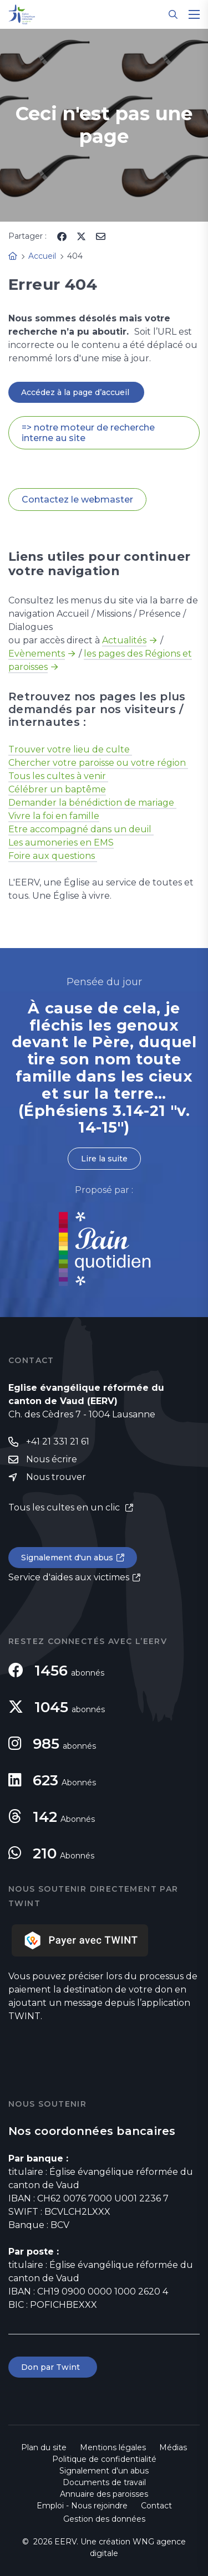 This screenshot has height=2576, width=208. What do you see at coordinates (36, 653) in the screenshot?
I see `Evènements` at bounding box center [36, 653].